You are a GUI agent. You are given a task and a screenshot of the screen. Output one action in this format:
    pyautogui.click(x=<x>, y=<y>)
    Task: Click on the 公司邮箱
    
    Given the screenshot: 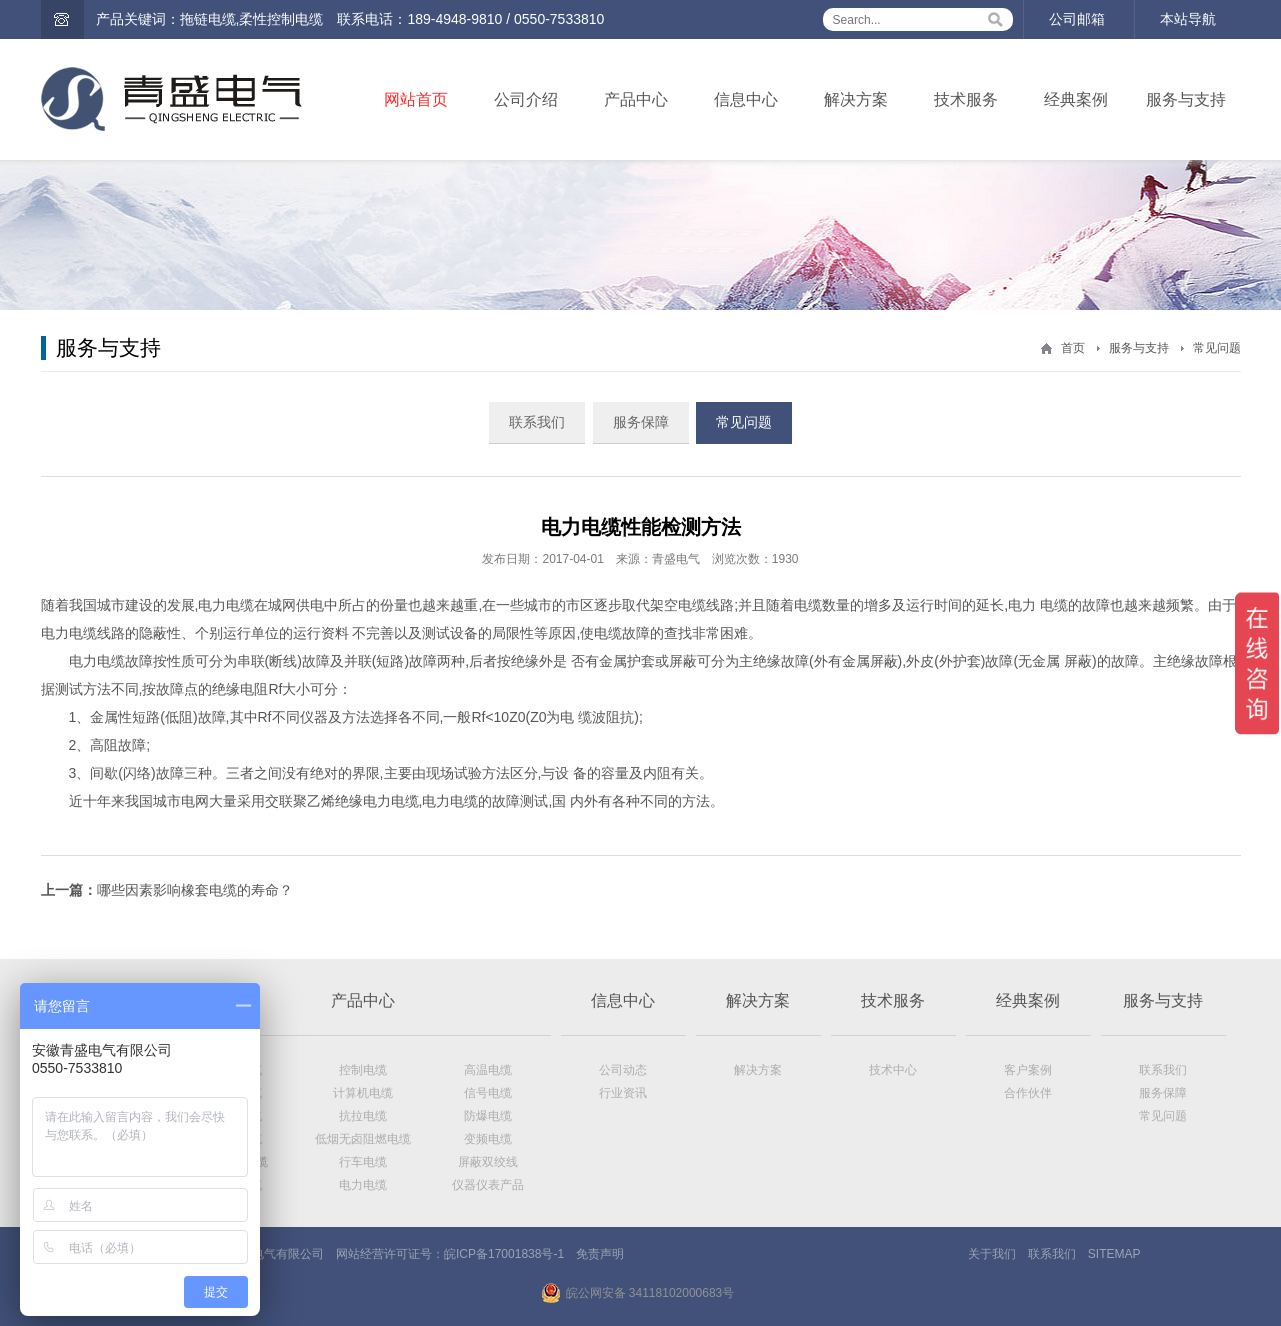 What is the action you would take?
    pyautogui.click(x=1077, y=19)
    